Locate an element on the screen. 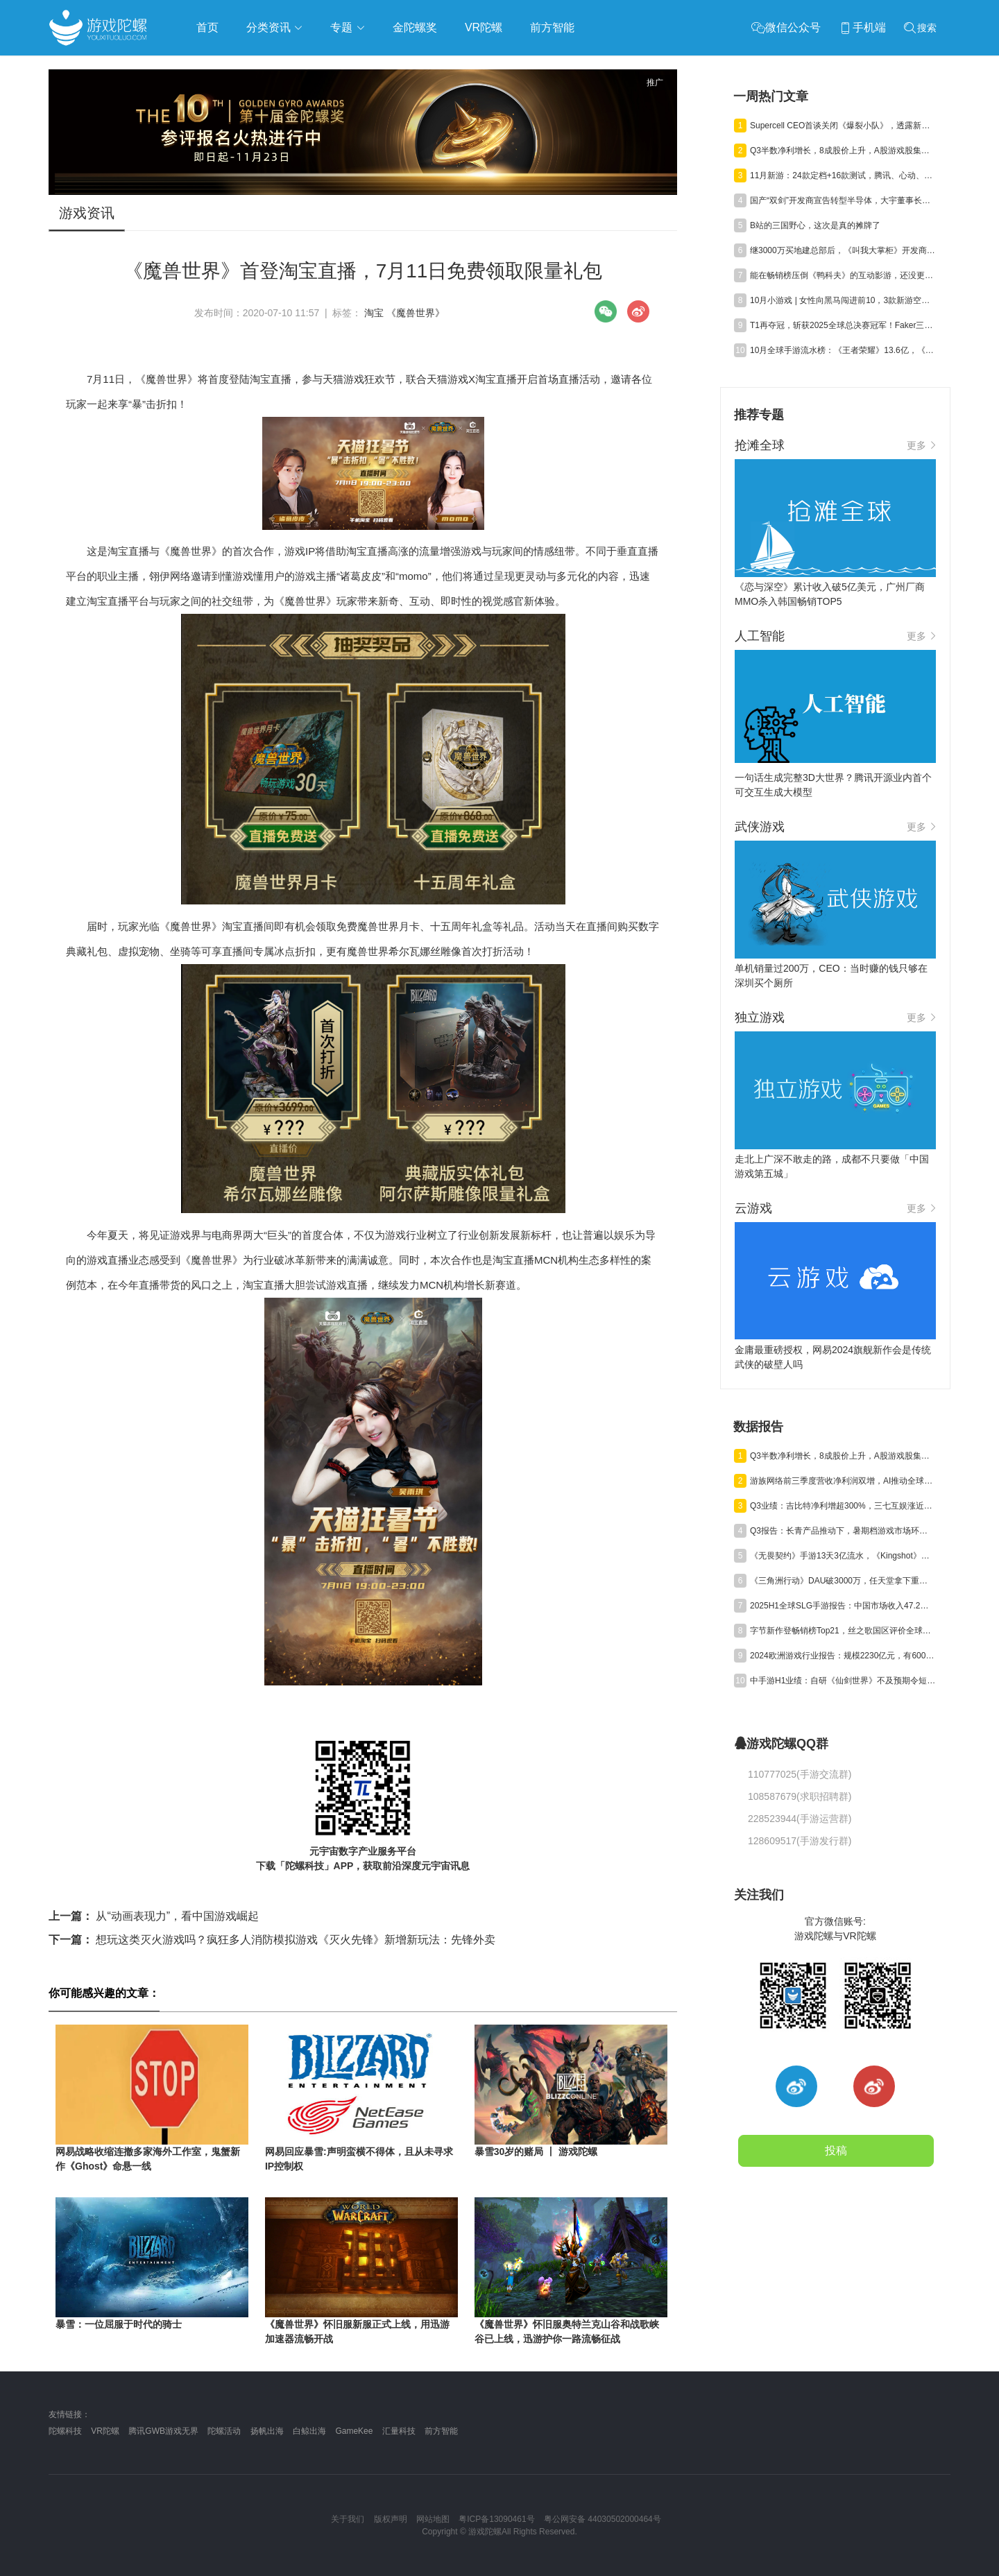 The height and width of the screenshot is (2576, 999). 国产“双剑”开发商宣告转型半导体，大宇董事长凃俊光内部信曝光 is located at coordinates (843, 200).